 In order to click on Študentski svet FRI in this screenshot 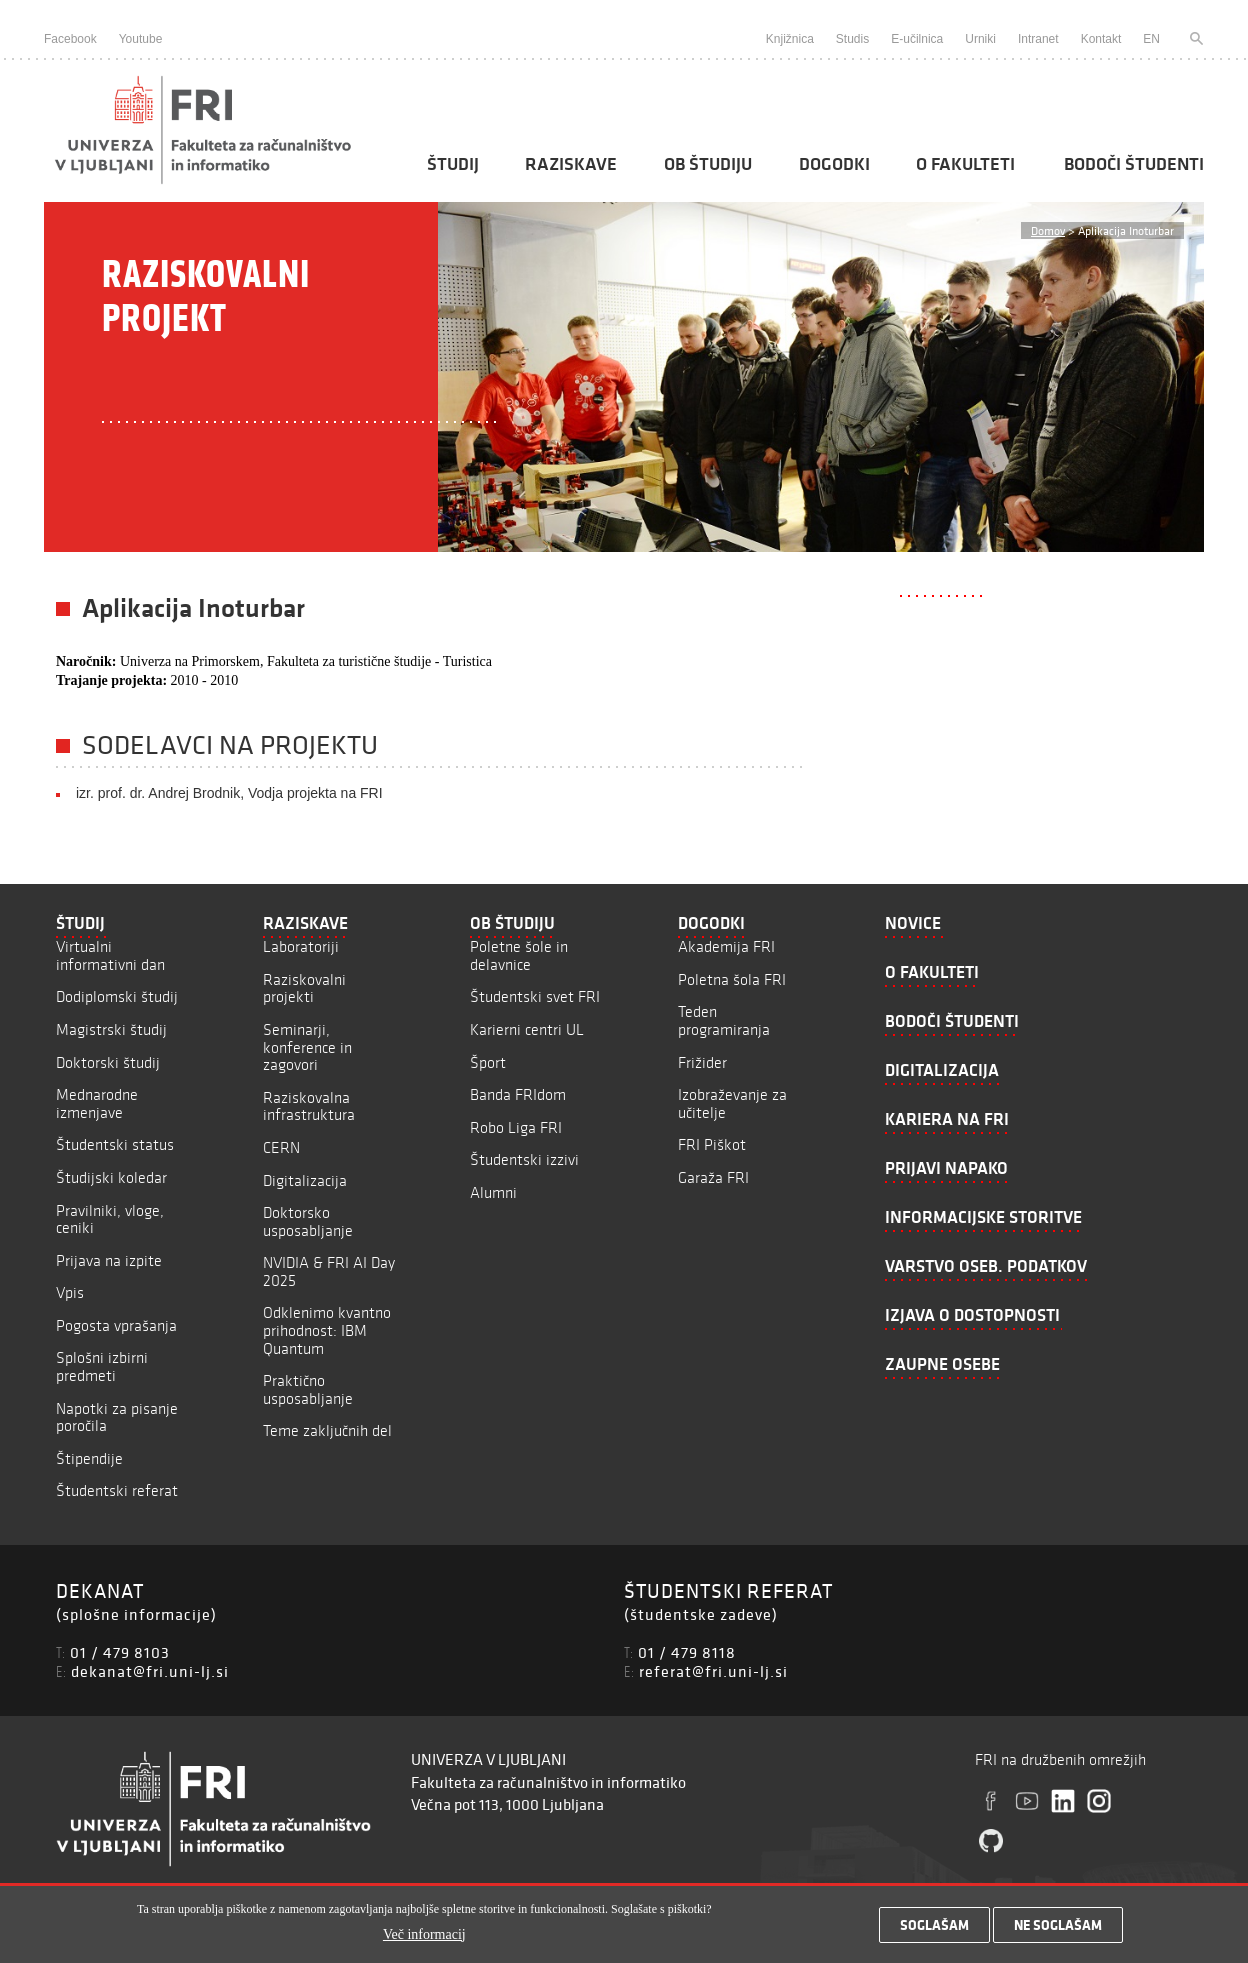, I will do `click(535, 996)`.